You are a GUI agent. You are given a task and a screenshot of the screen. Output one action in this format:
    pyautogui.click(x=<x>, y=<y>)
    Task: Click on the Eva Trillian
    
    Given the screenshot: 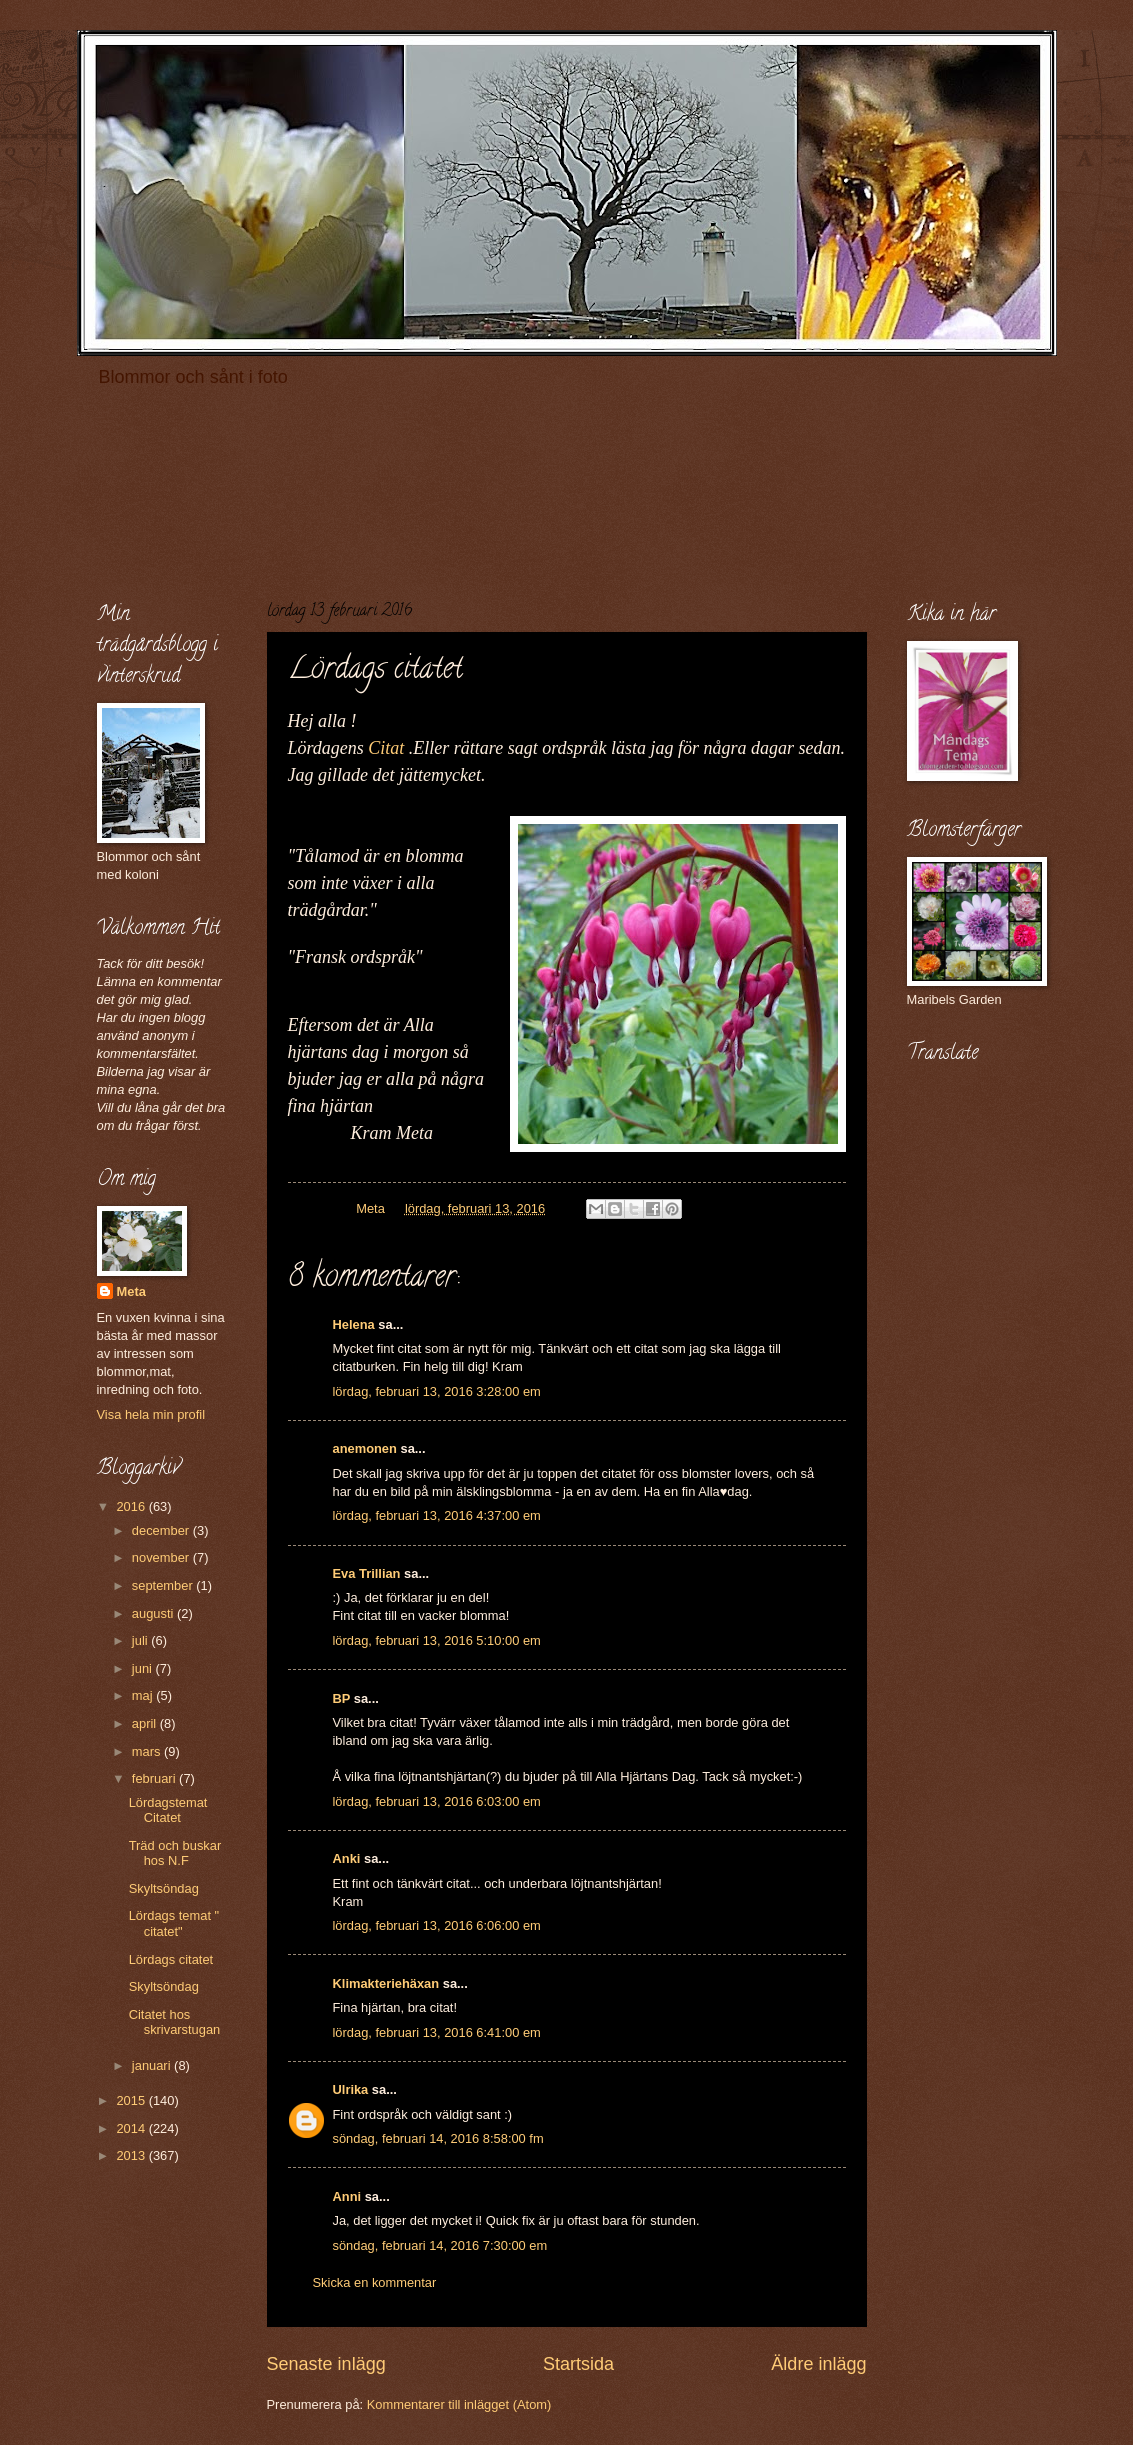 What is the action you would take?
    pyautogui.click(x=367, y=1573)
    